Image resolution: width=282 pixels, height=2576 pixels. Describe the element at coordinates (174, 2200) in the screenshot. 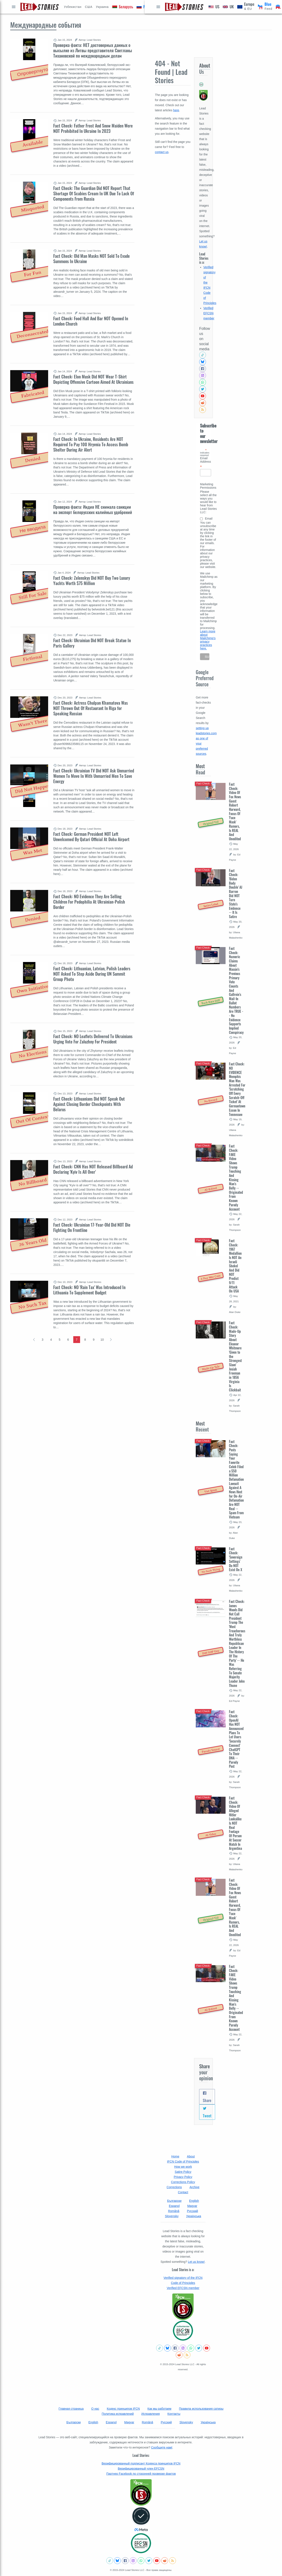

I see `Български` at that location.